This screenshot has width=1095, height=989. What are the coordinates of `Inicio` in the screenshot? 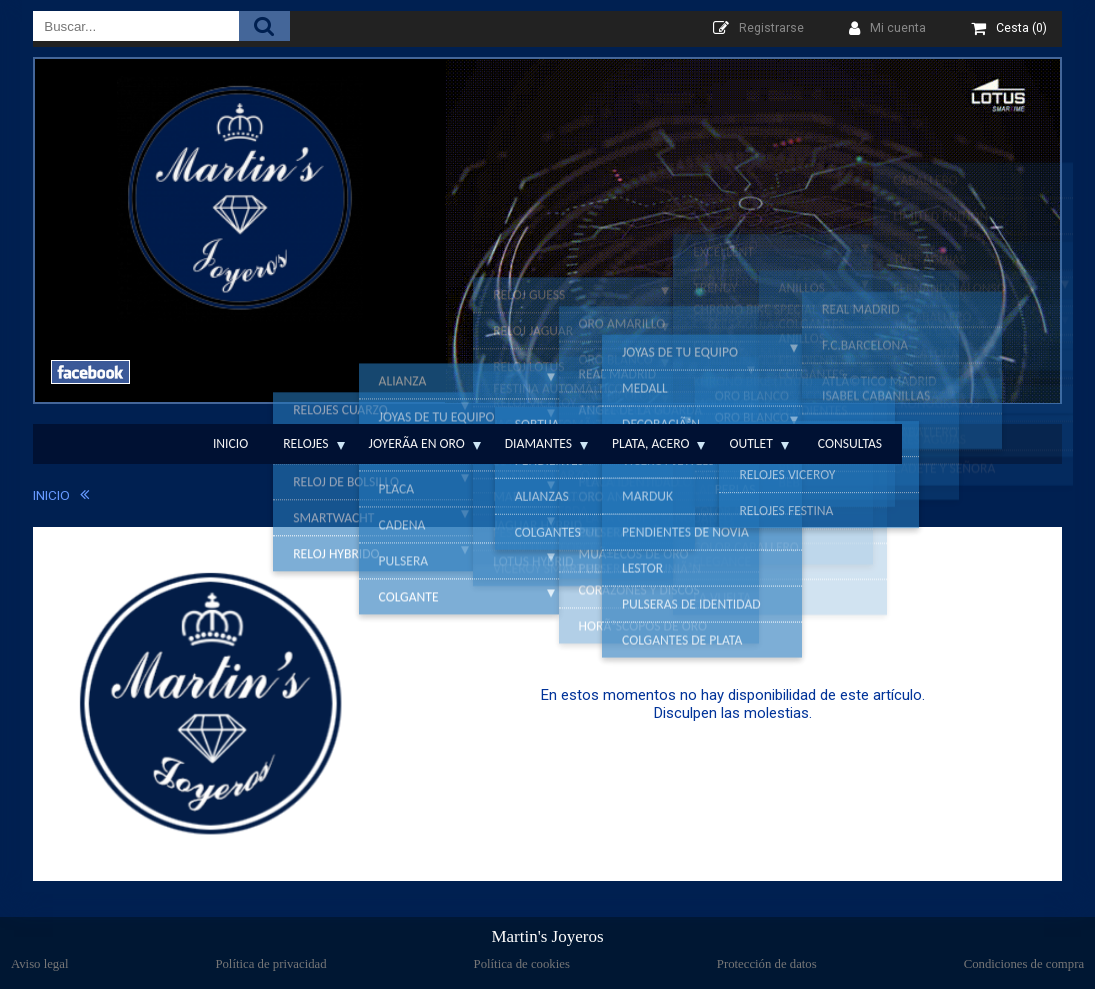 It's located at (230, 443).